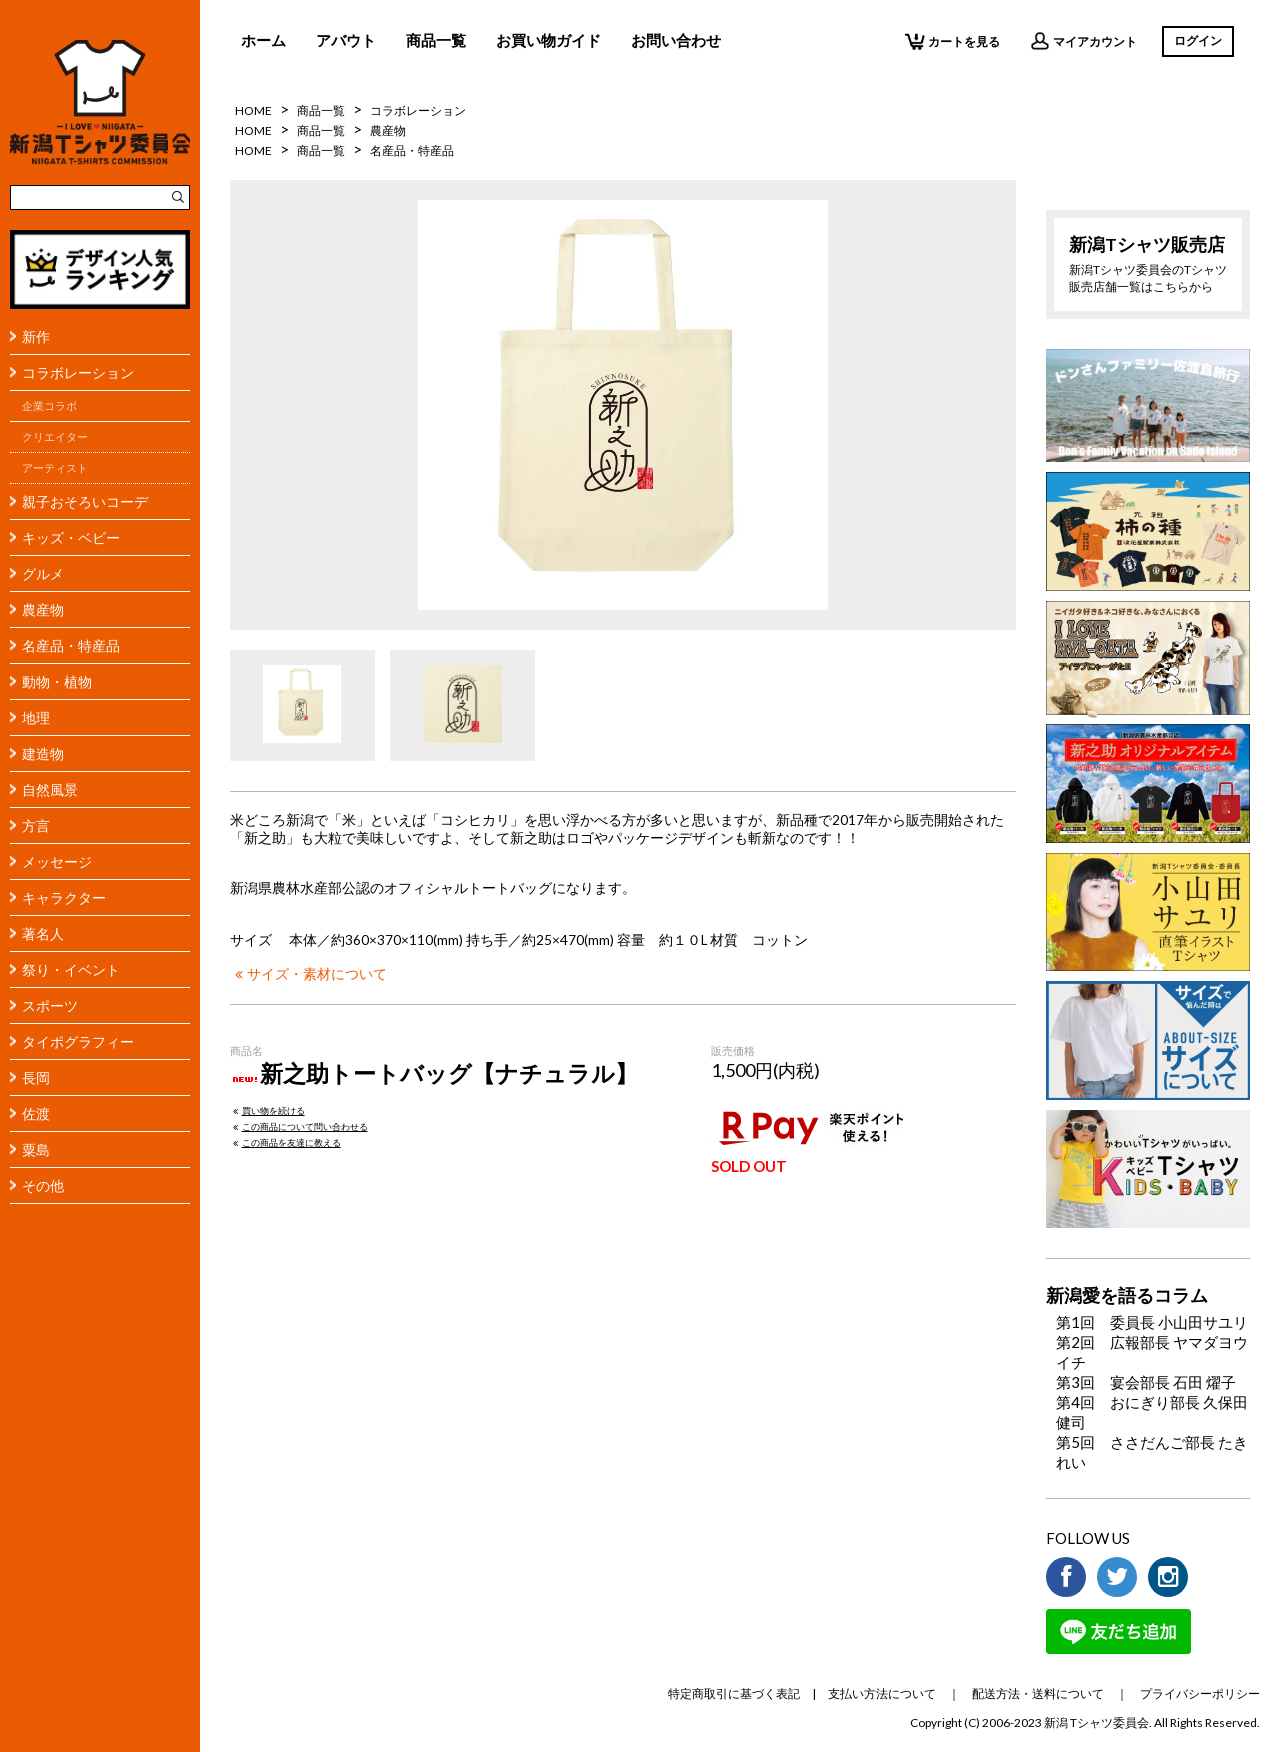 This screenshot has width=1280, height=1752. What do you see at coordinates (36, 1077) in the screenshot?
I see `長岡` at bounding box center [36, 1077].